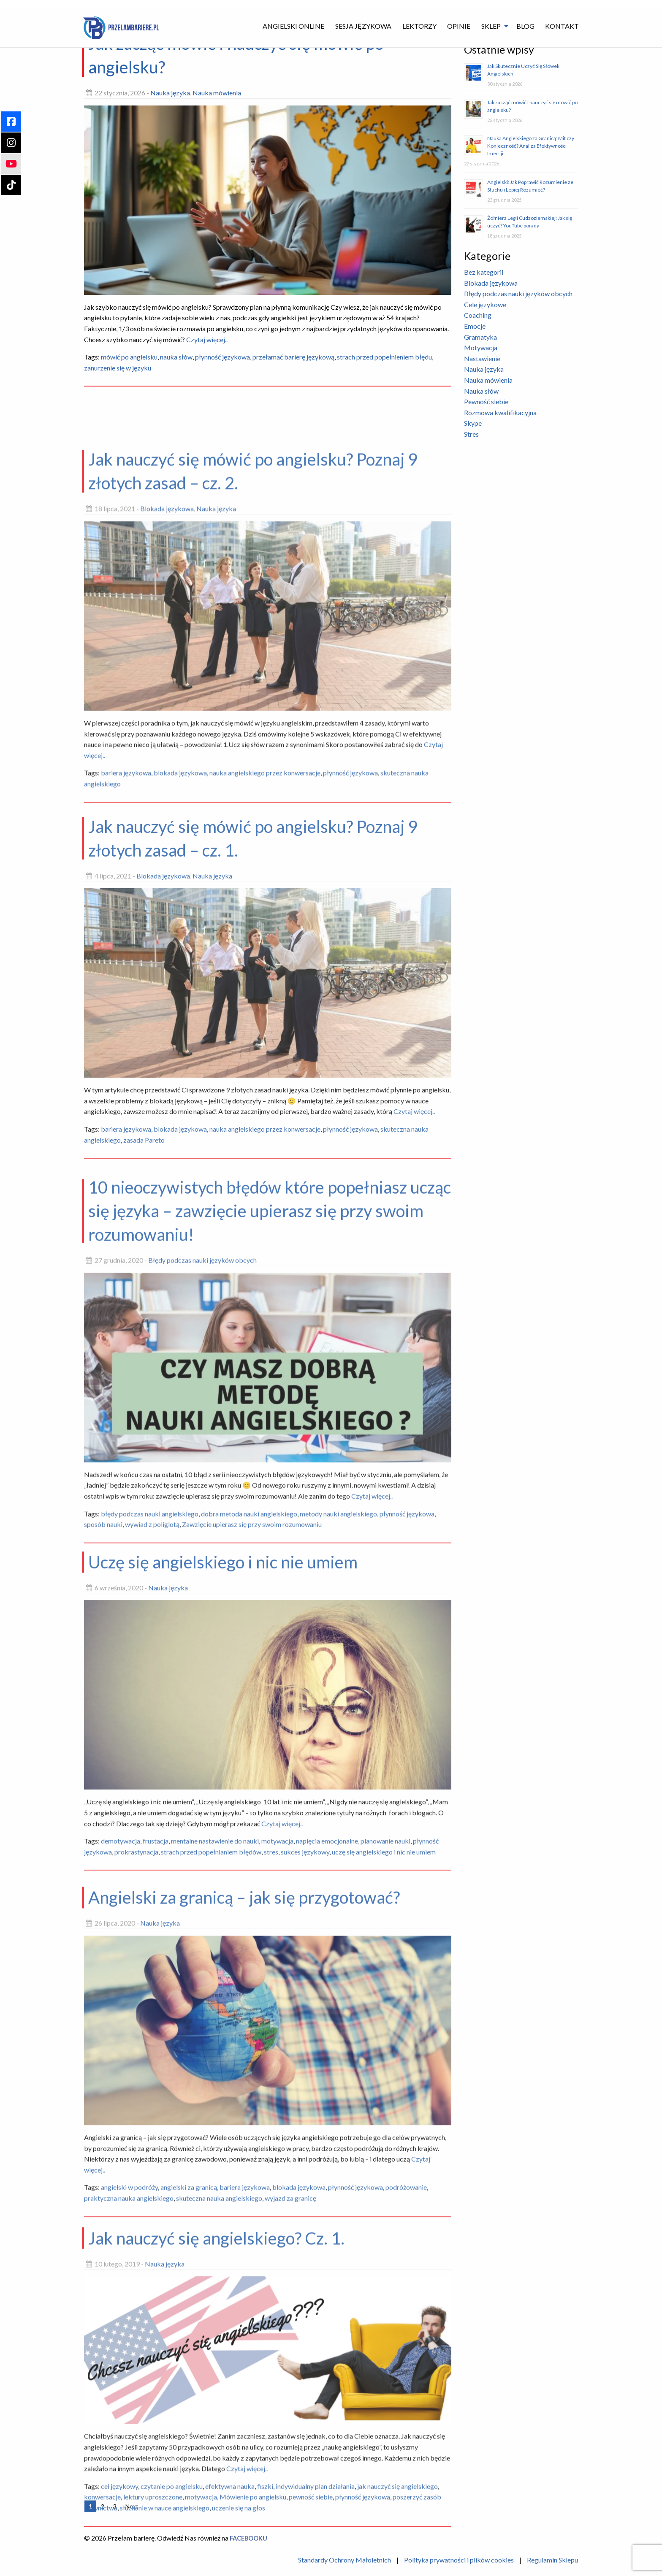 The image size is (662, 2576). I want to click on Nauka mówienia, so click(217, 93).